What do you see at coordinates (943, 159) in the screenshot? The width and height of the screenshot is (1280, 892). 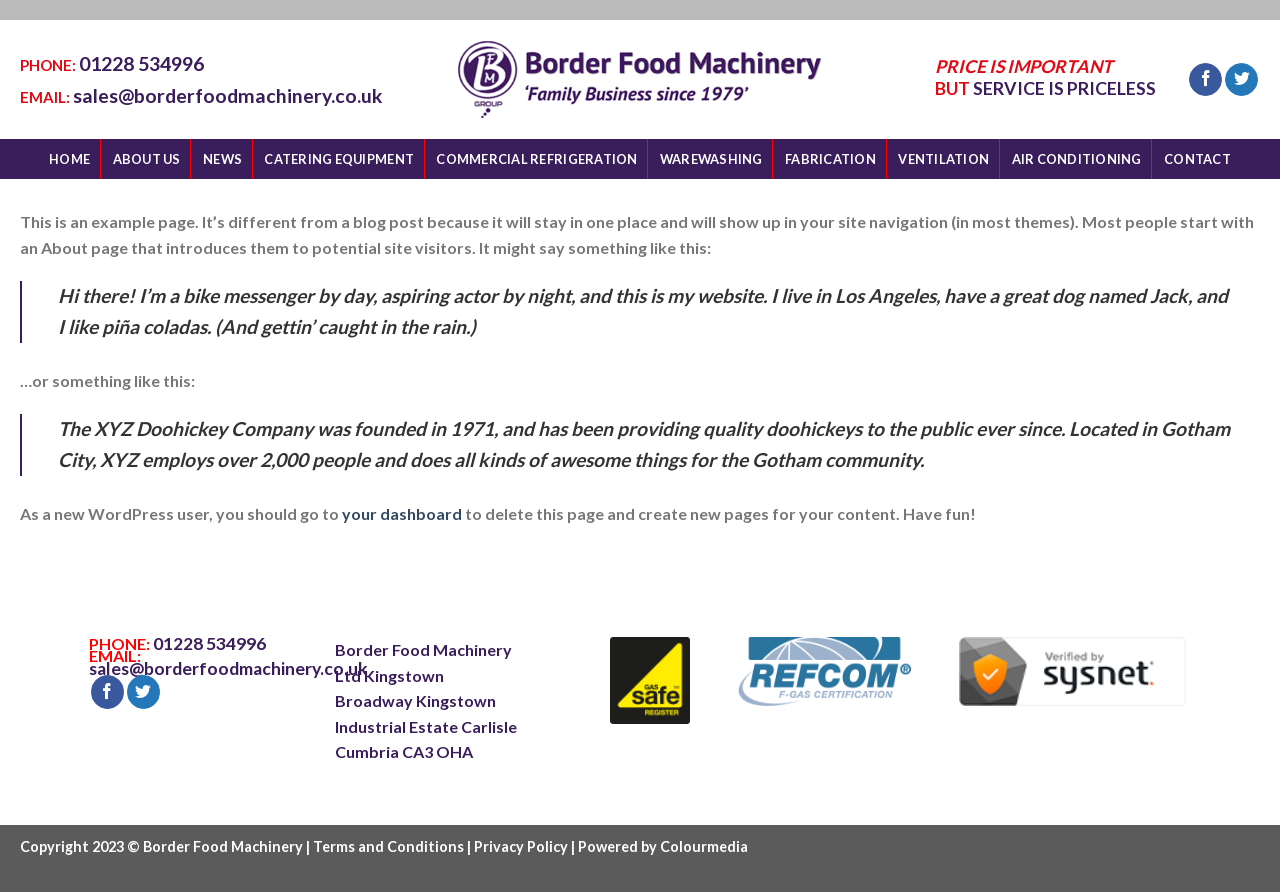 I see `VENTILATION` at bounding box center [943, 159].